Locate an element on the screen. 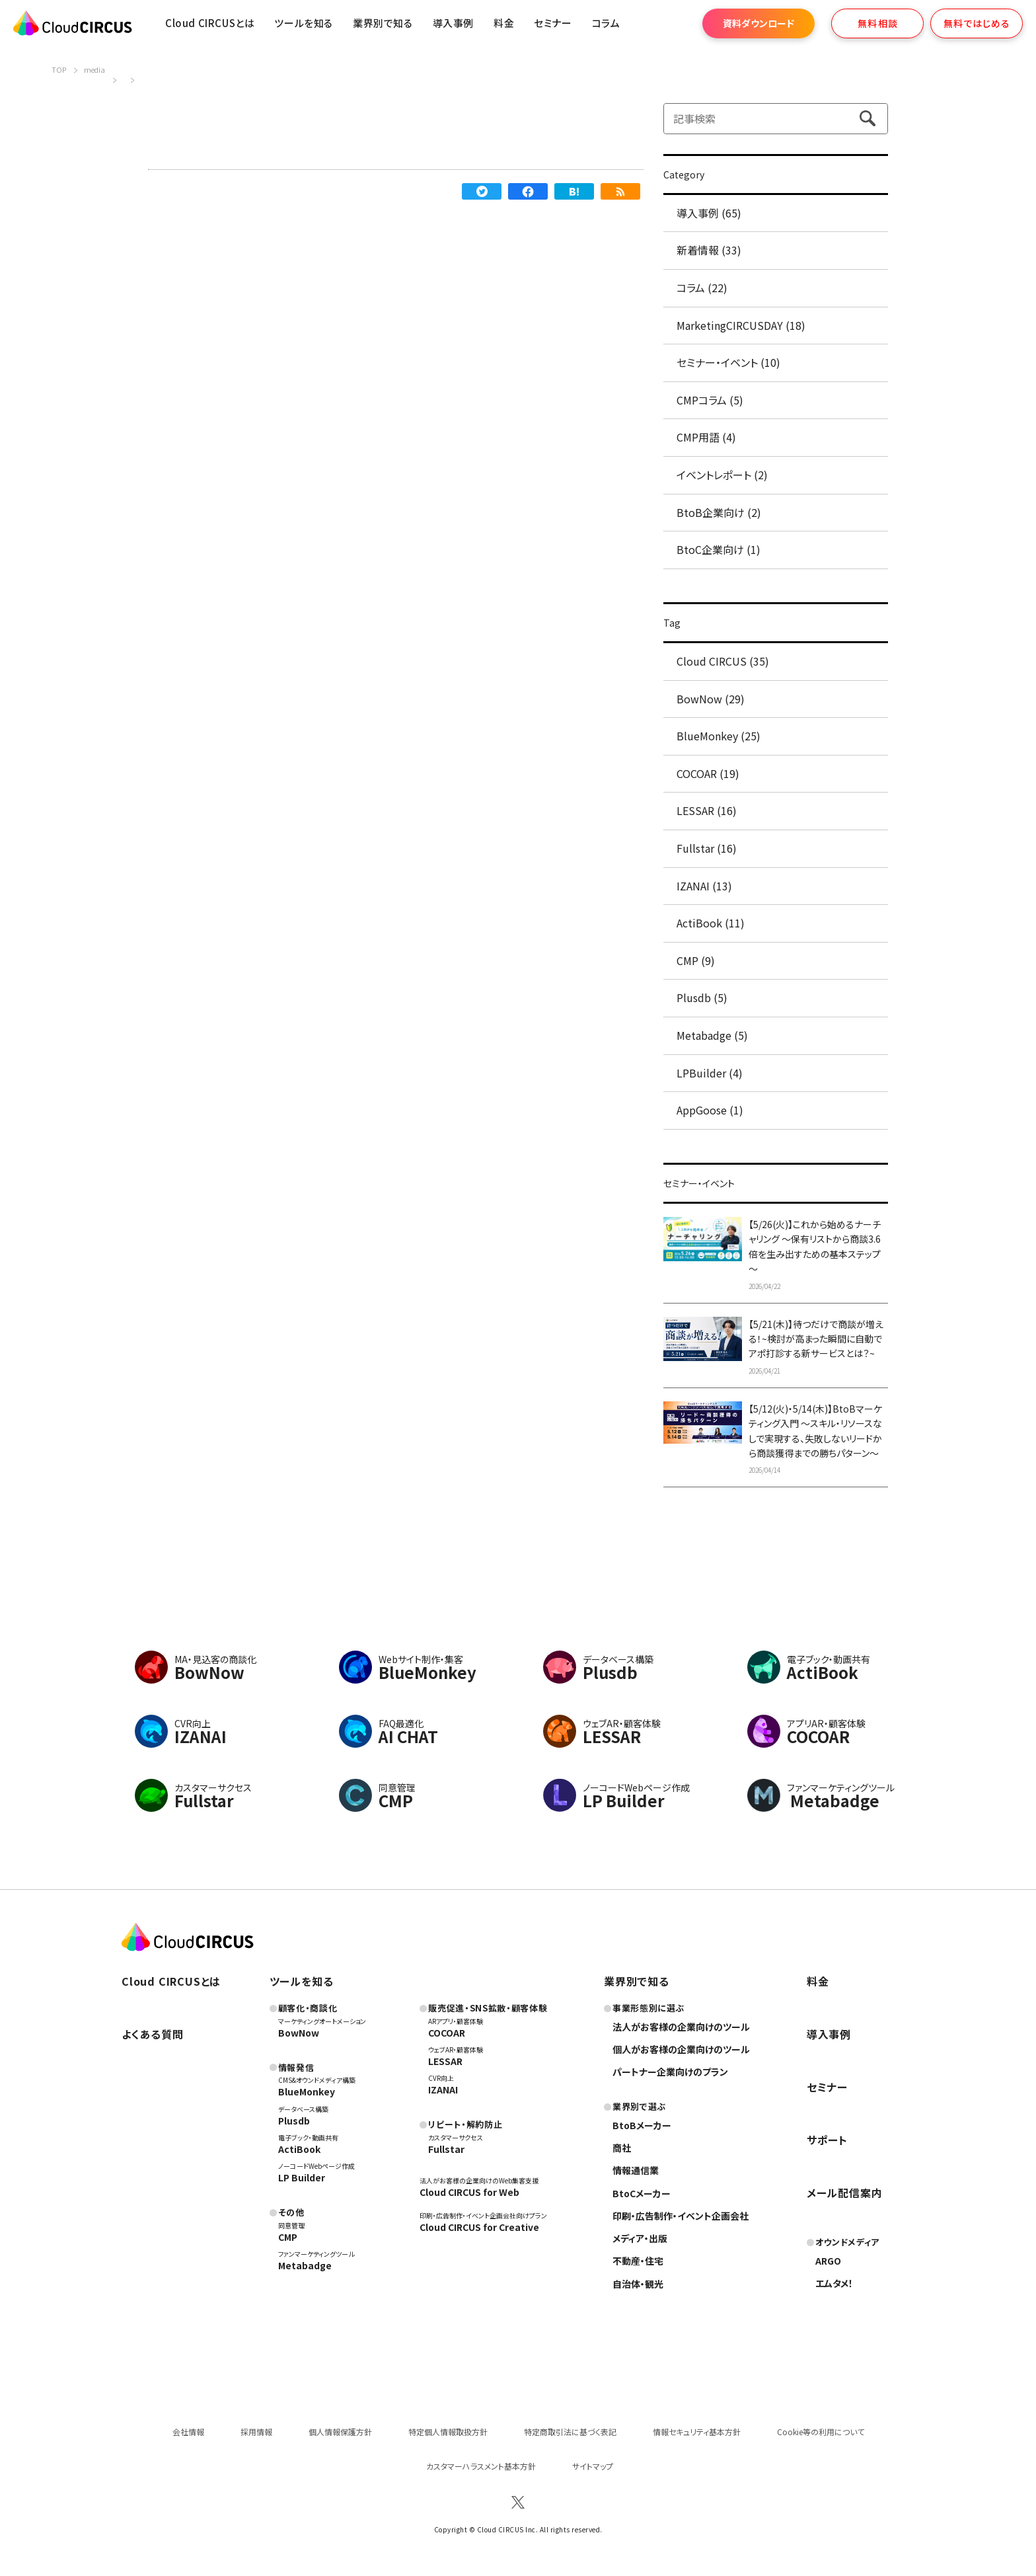 This screenshot has height=2576, width=1036. 新着情報 (33) is located at coordinates (709, 250).